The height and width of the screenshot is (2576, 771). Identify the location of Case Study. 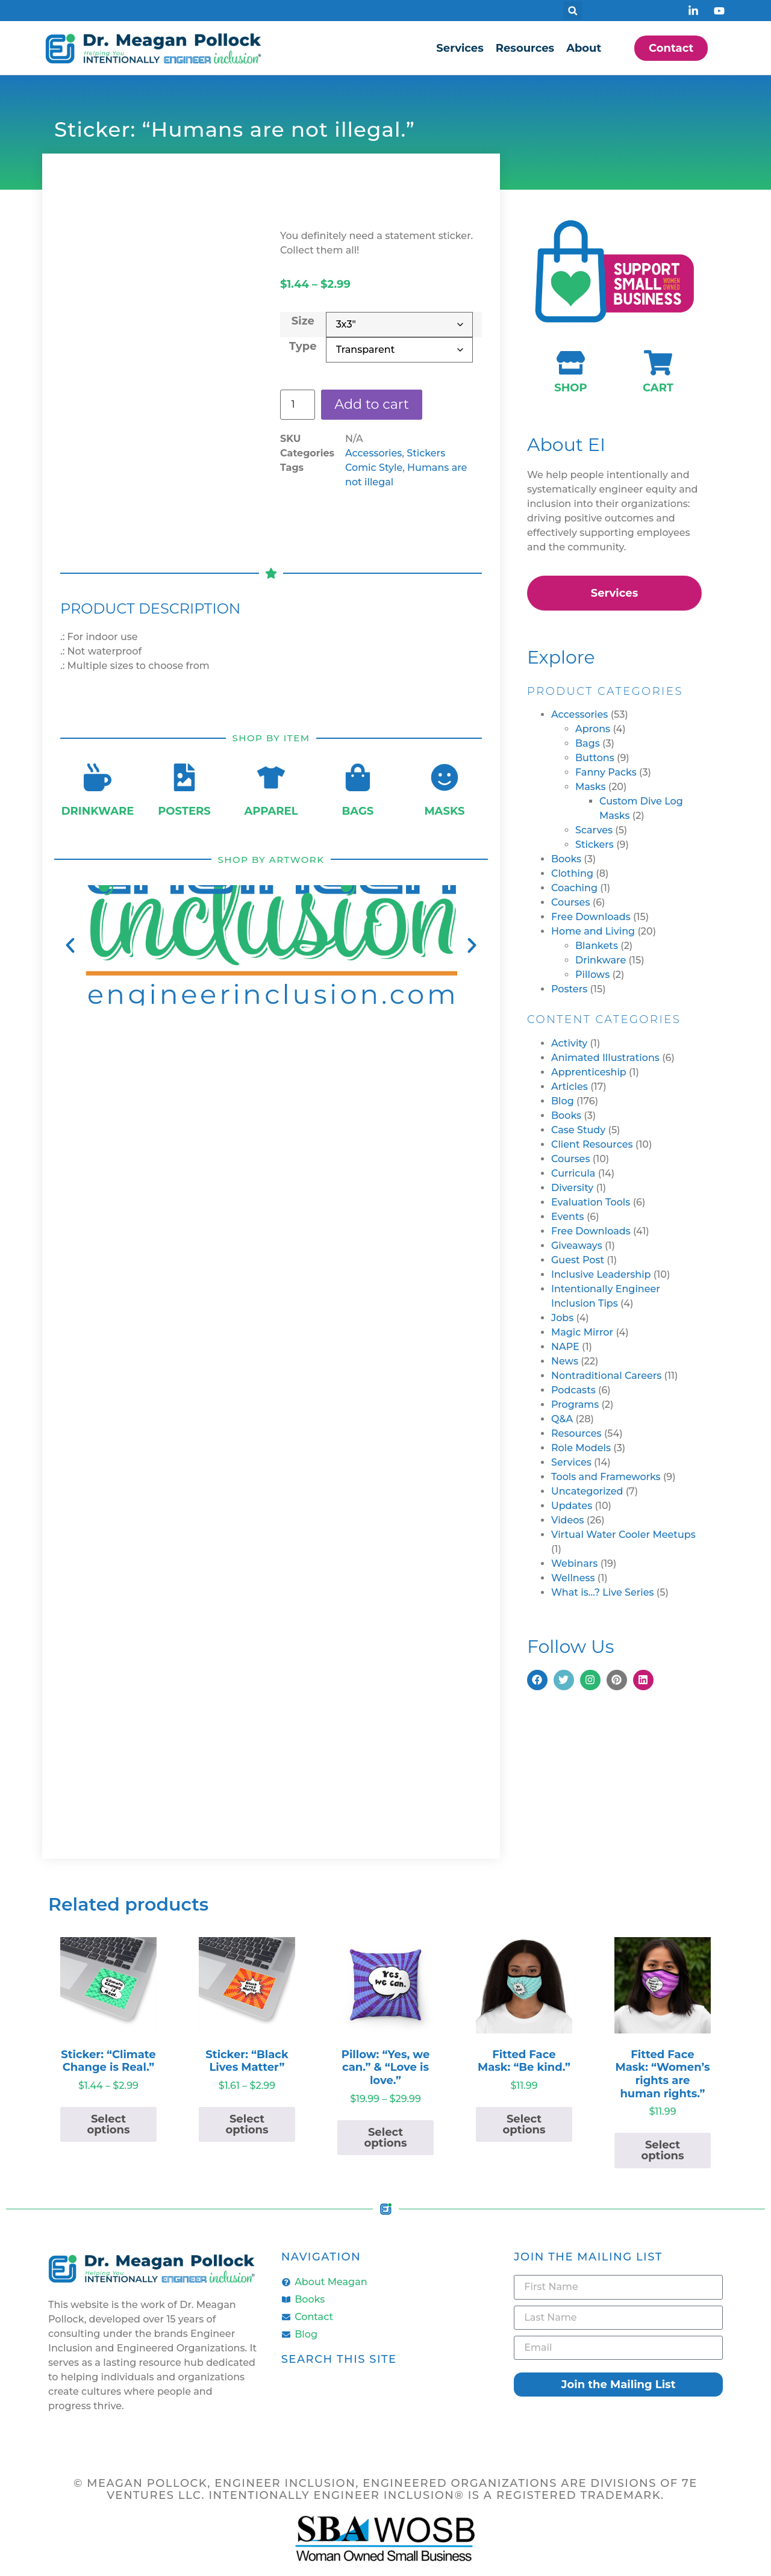
(578, 1130).